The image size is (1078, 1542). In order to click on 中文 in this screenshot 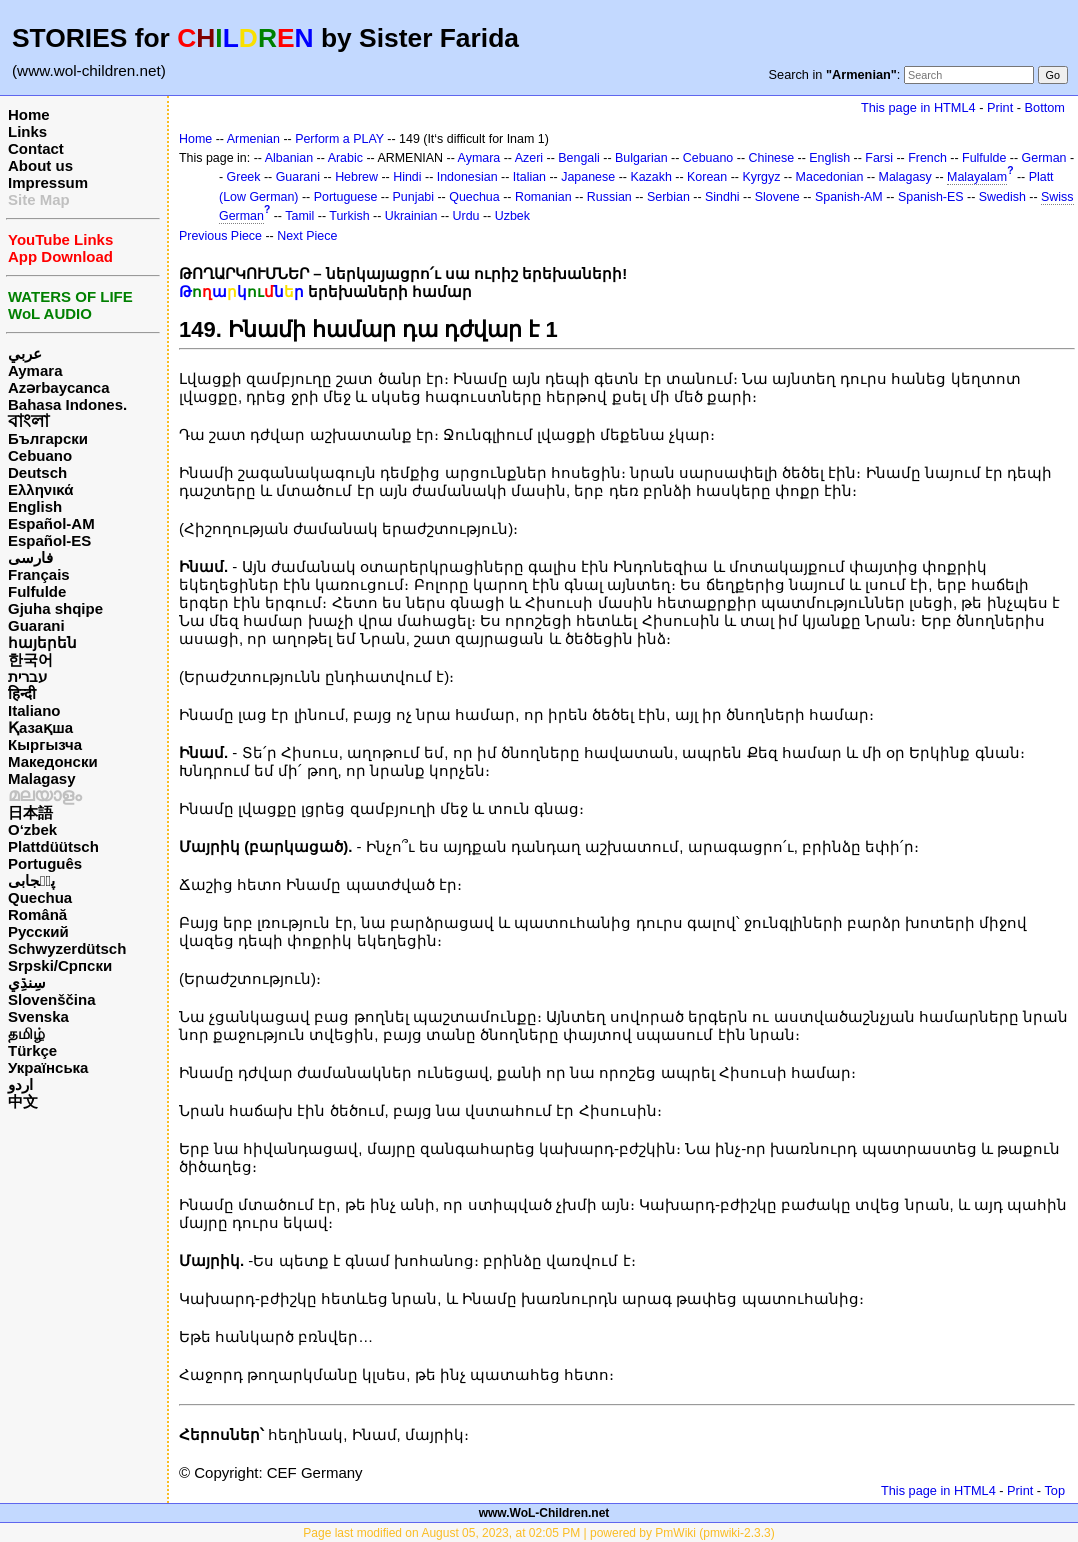, I will do `click(23, 1101)`.